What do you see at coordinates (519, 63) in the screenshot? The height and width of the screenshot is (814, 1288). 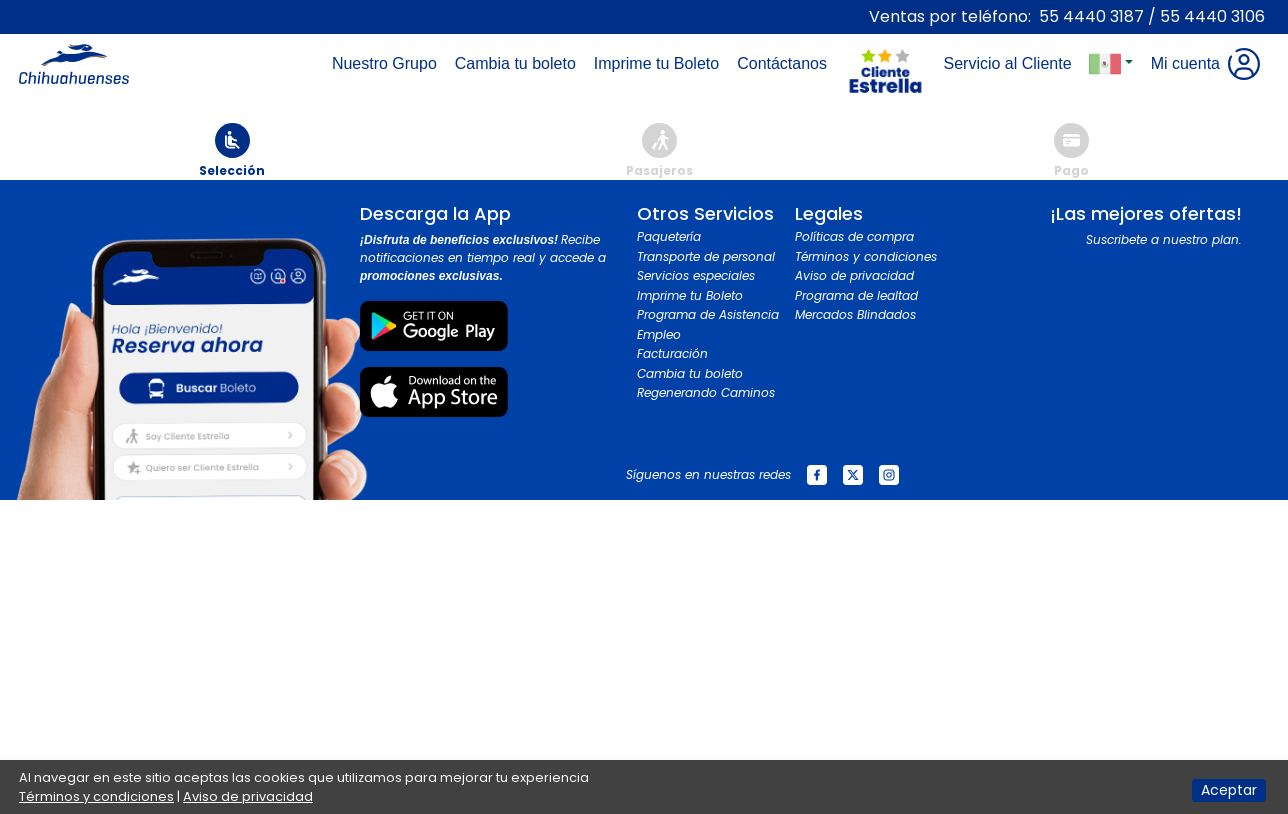 I see `Cambia tu boleto [Toggle navigation]` at bounding box center [519, 63].